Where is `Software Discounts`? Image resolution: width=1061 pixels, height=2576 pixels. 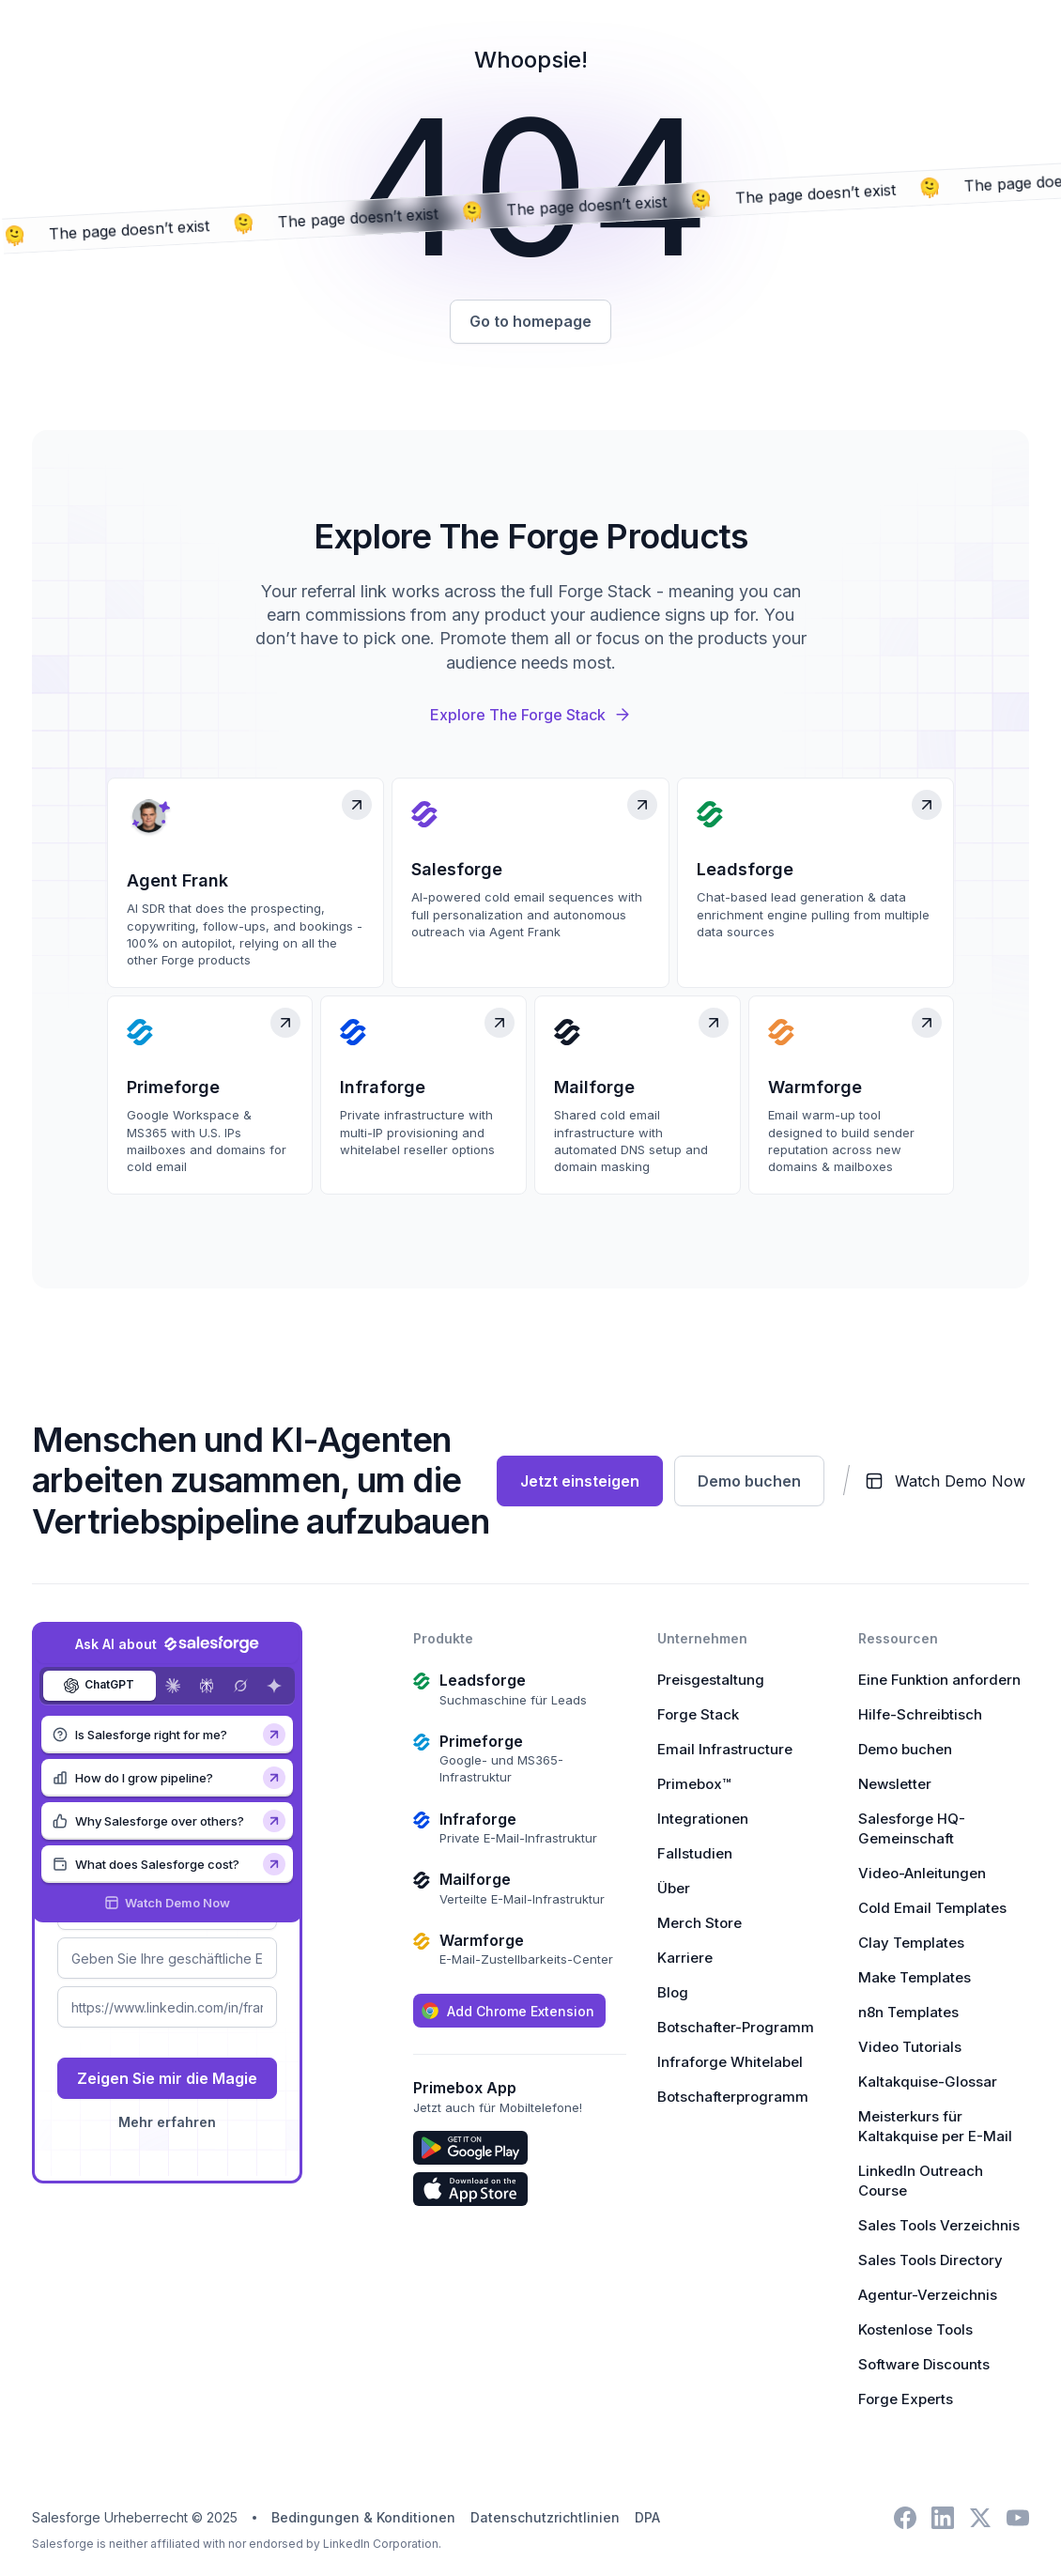
Software Discounts is located at coordinates (924, 2366).